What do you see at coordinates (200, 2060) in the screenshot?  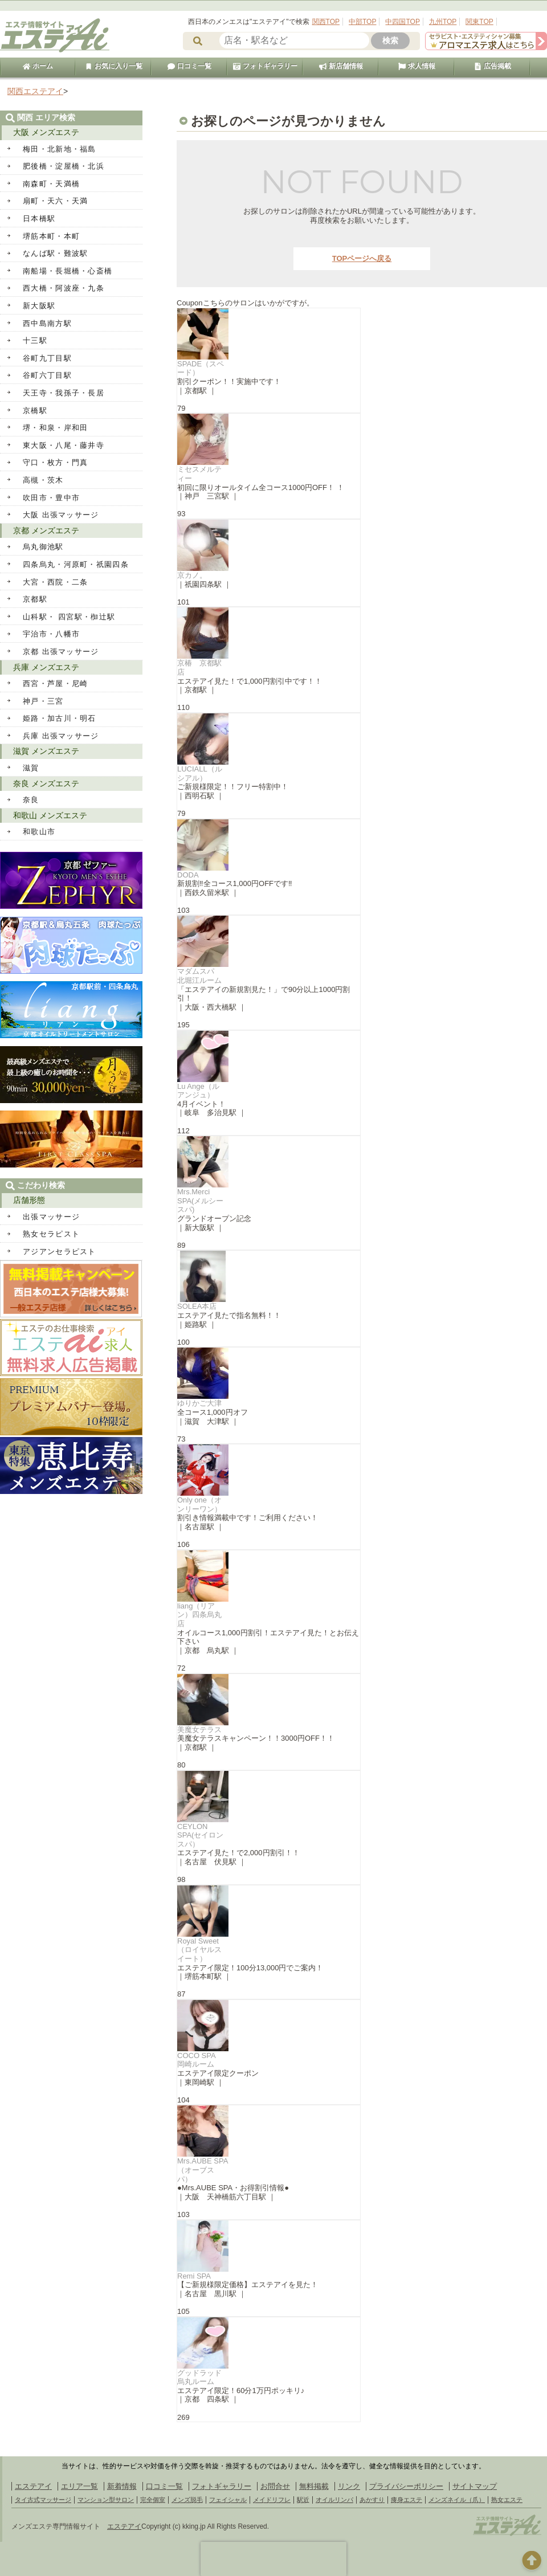 I see `COCO SPA 岡崎ルーム` at bounding box center [200, 2060].